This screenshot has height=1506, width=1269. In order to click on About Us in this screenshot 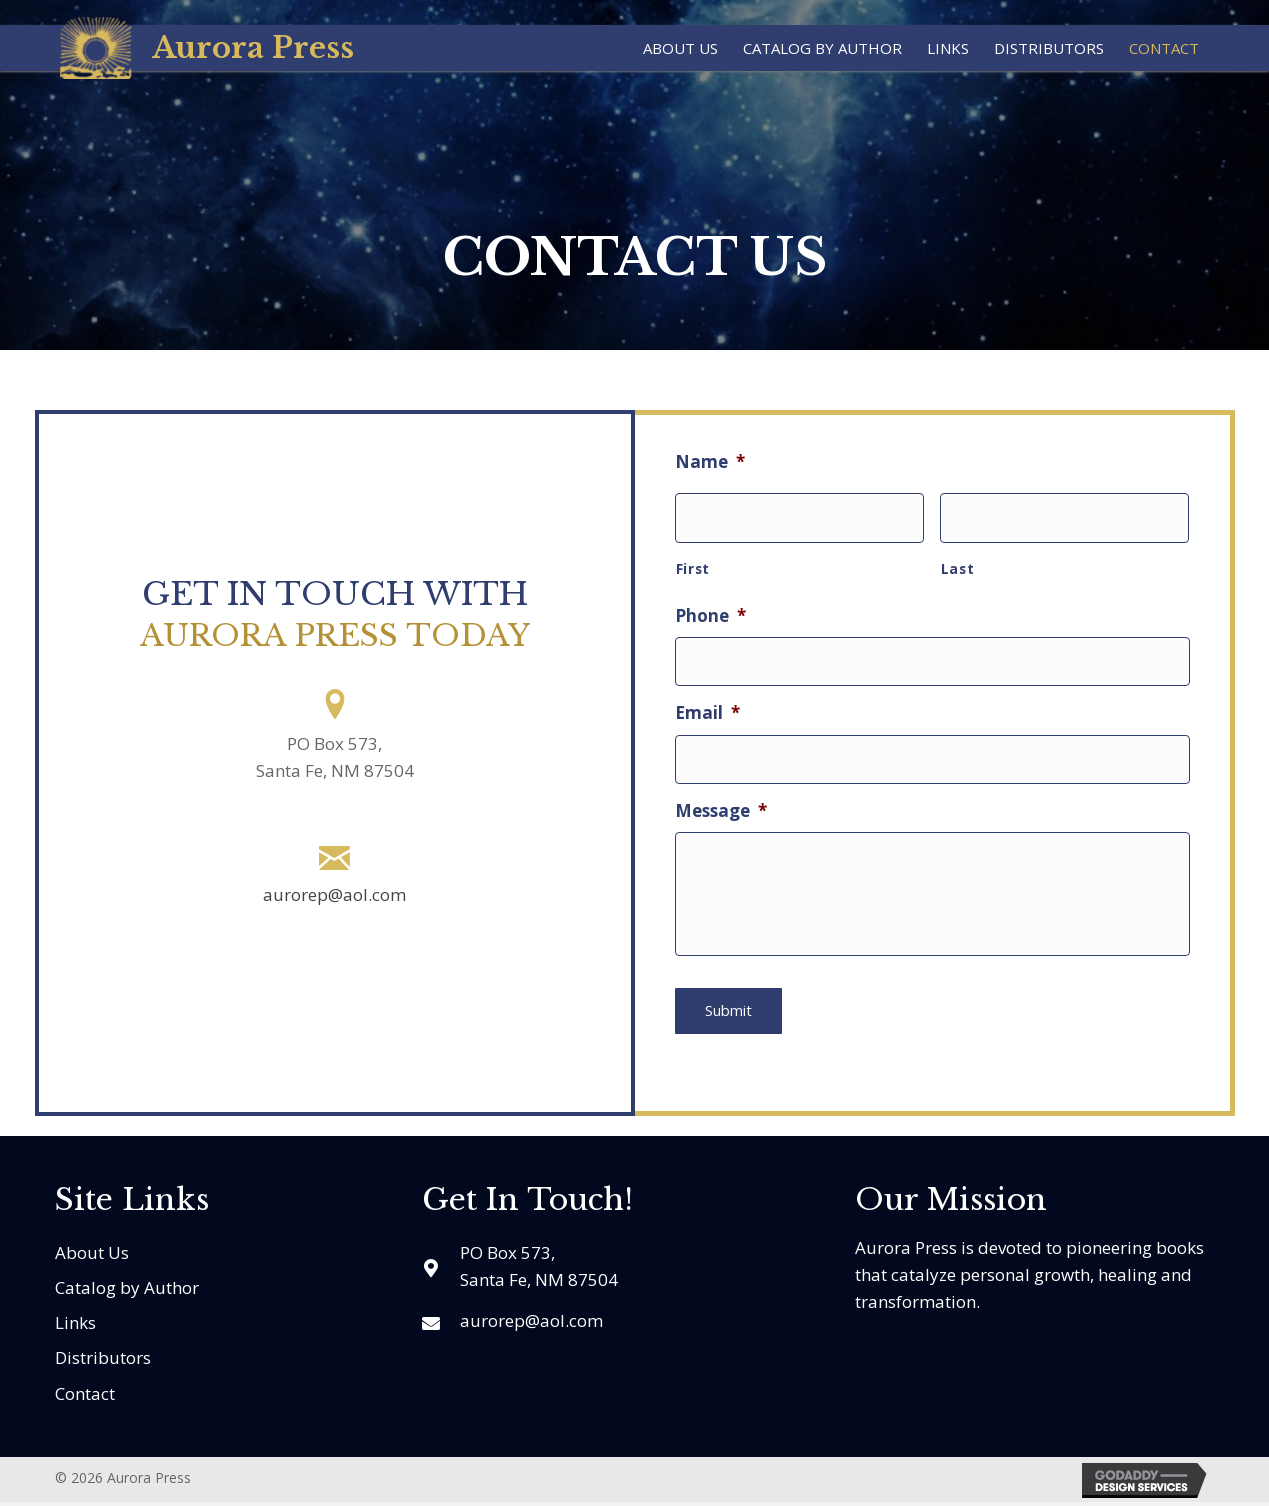, I will do `click(92, 1255)`.